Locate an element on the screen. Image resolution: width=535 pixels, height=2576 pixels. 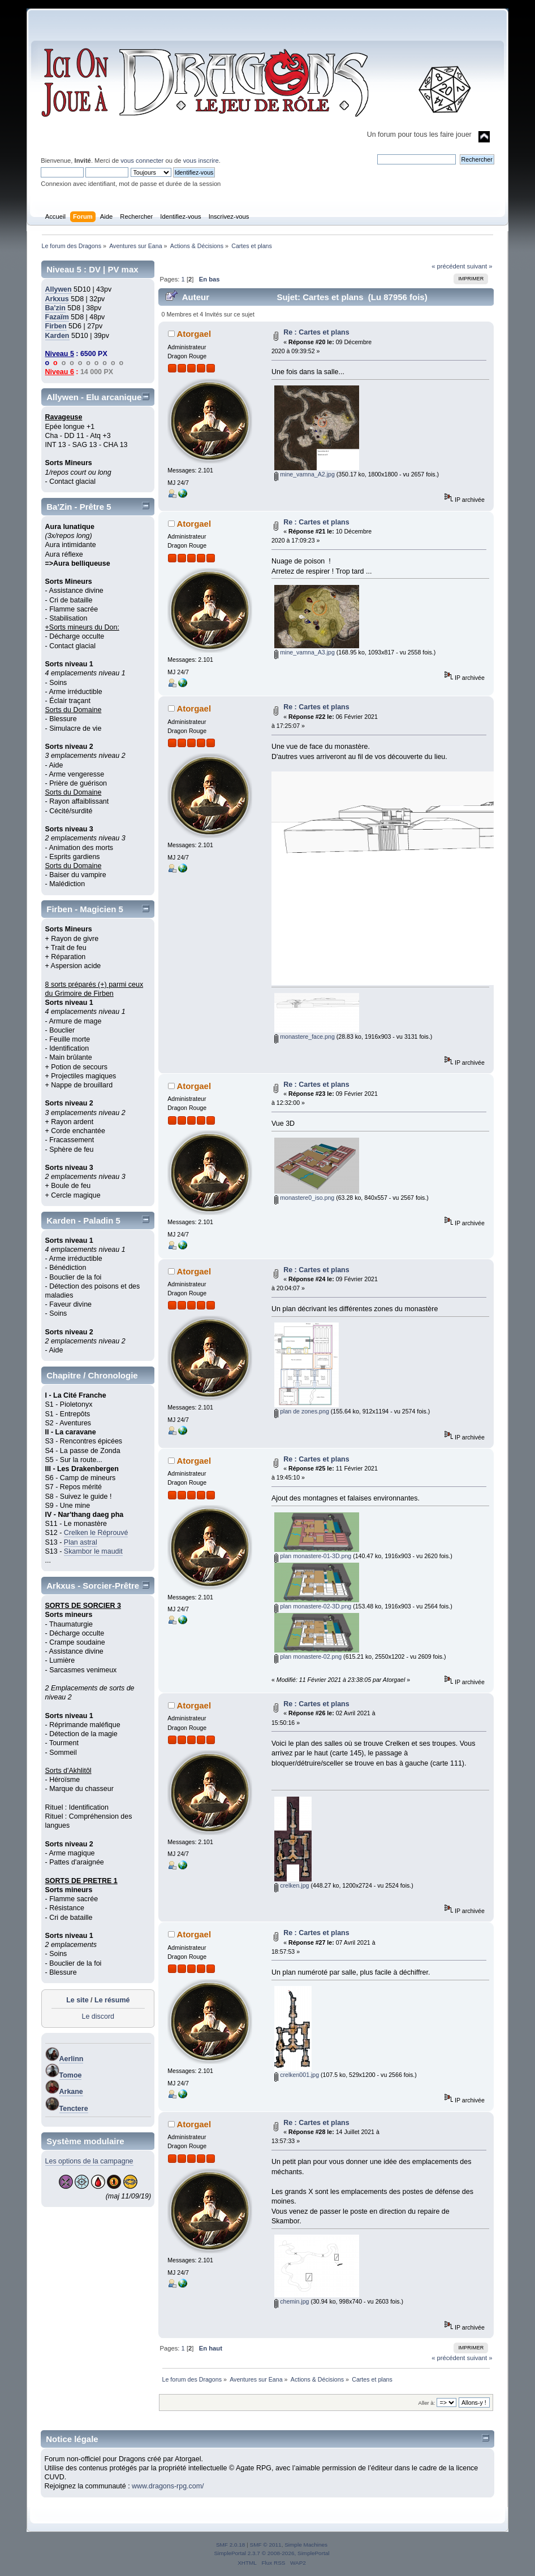
Fazaïm is located at coordinates (57, 317).